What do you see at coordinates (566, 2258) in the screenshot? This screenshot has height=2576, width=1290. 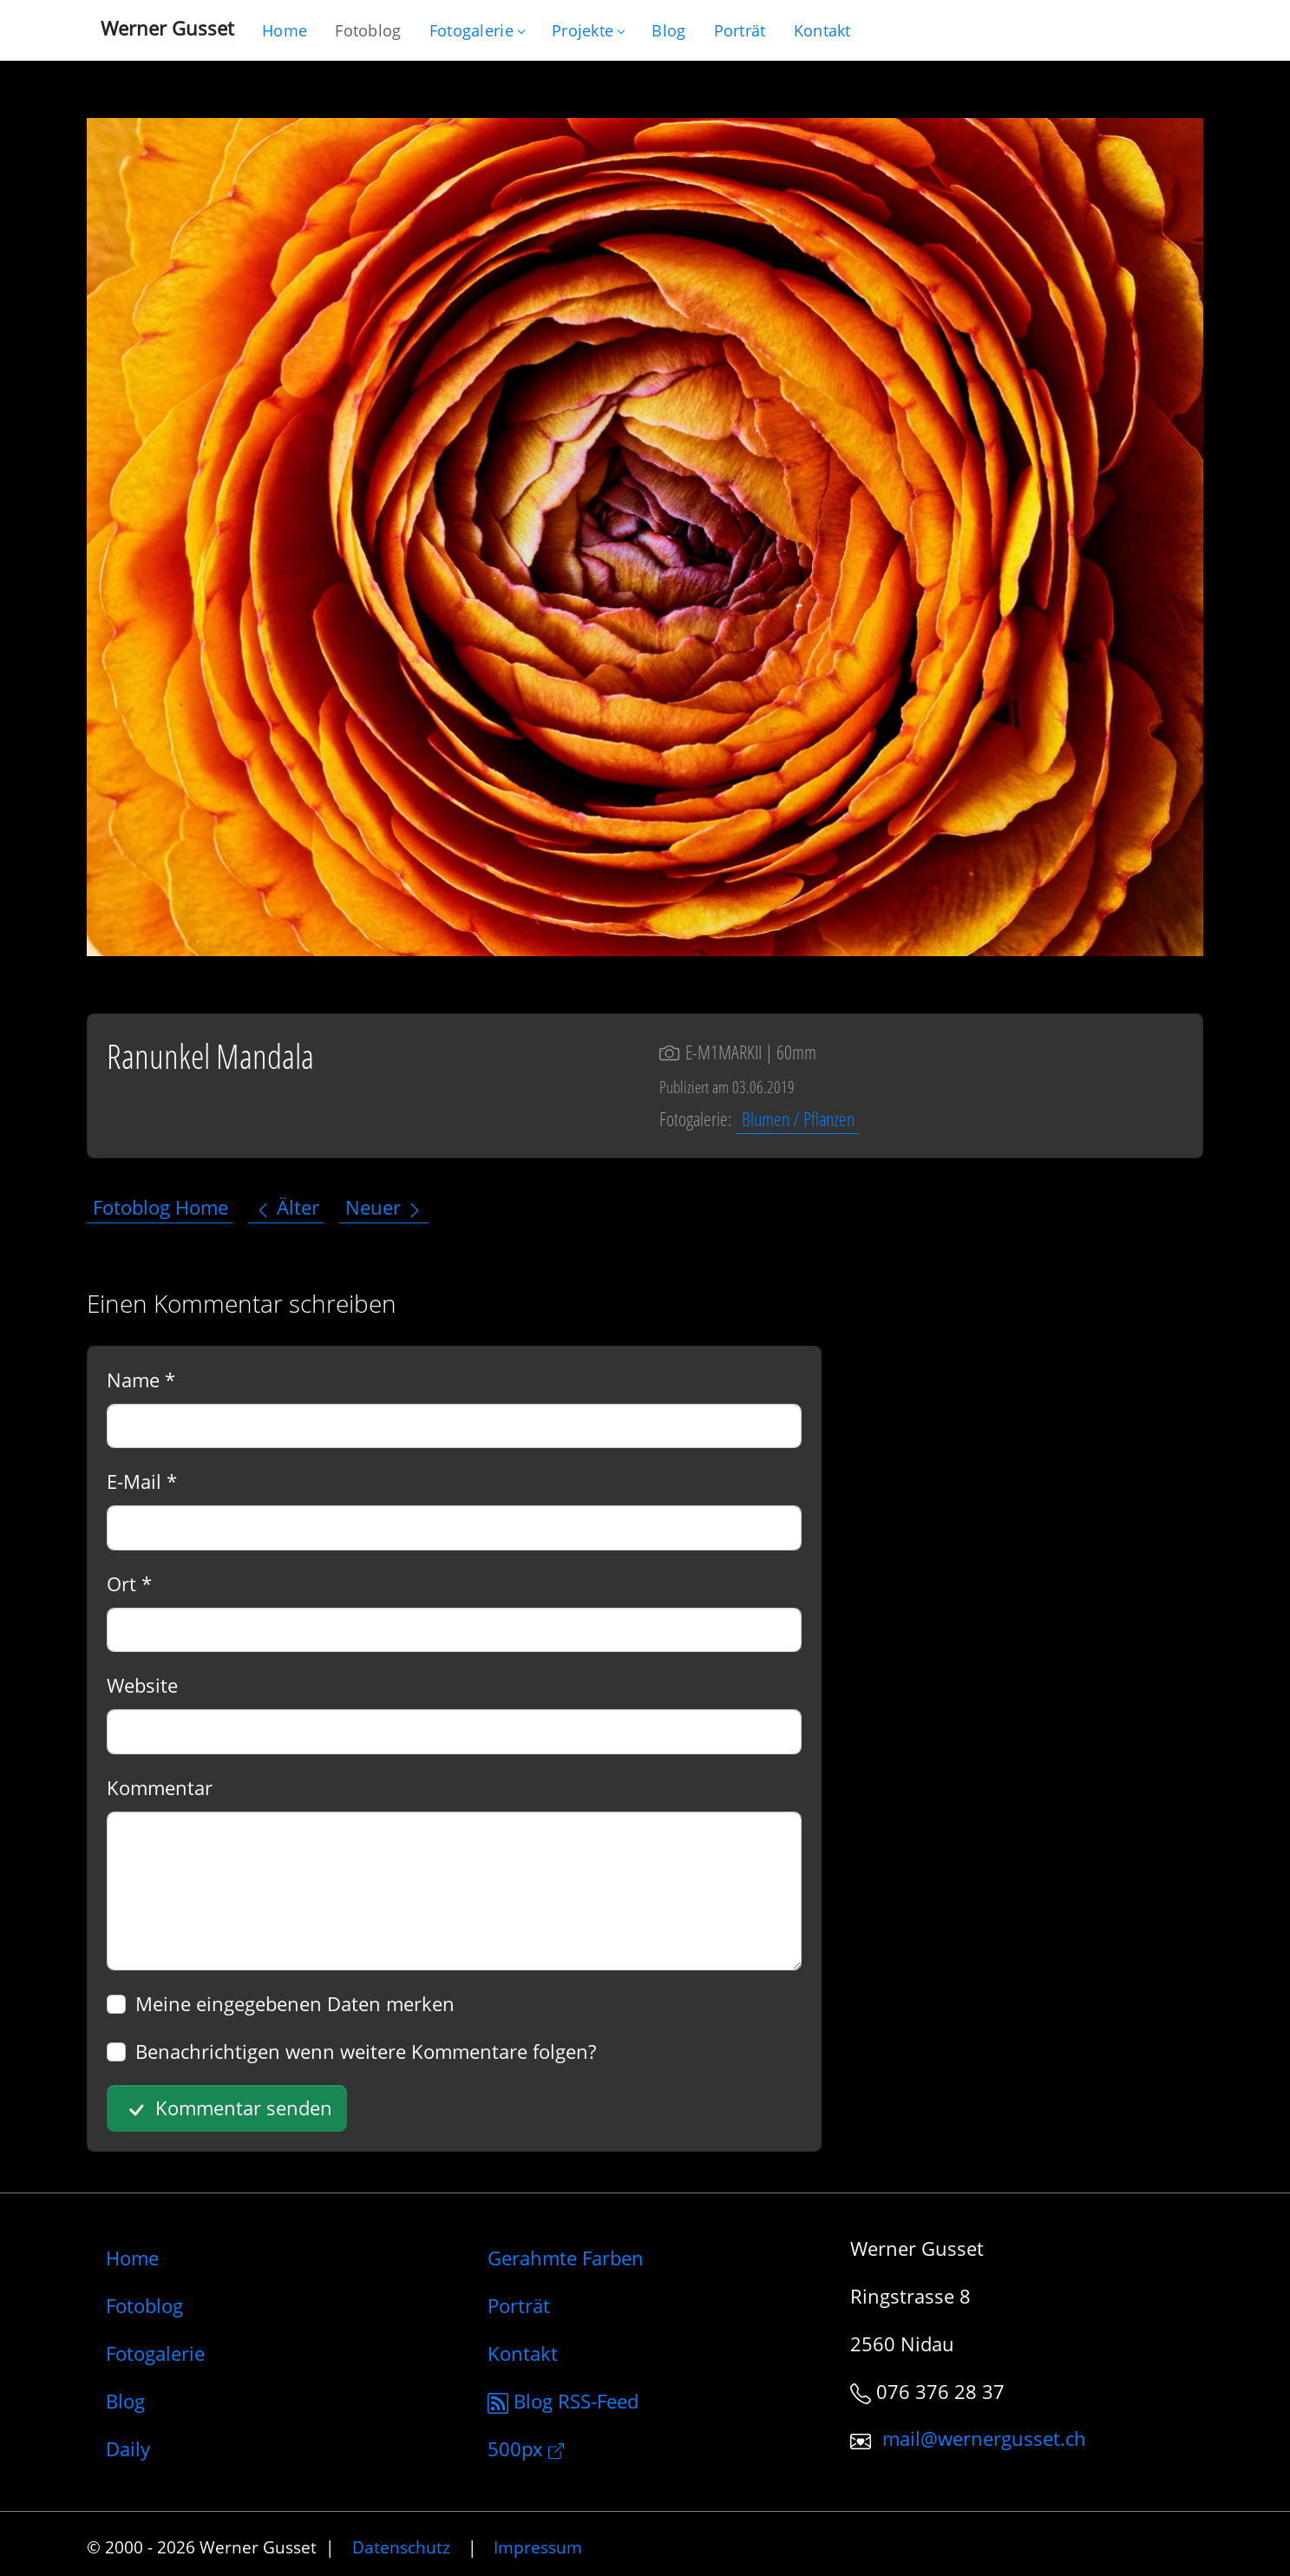 I see `Gerahmte Farben` at bounding box center [566, 2258].